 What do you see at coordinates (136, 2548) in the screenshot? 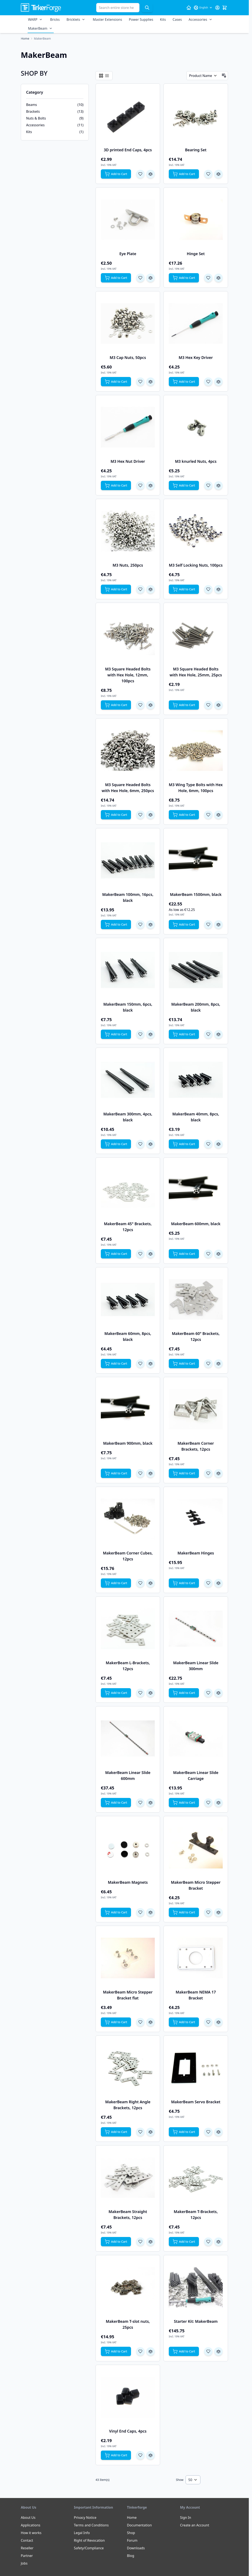
I see `Downloads` at bounding box center [136, 2548].